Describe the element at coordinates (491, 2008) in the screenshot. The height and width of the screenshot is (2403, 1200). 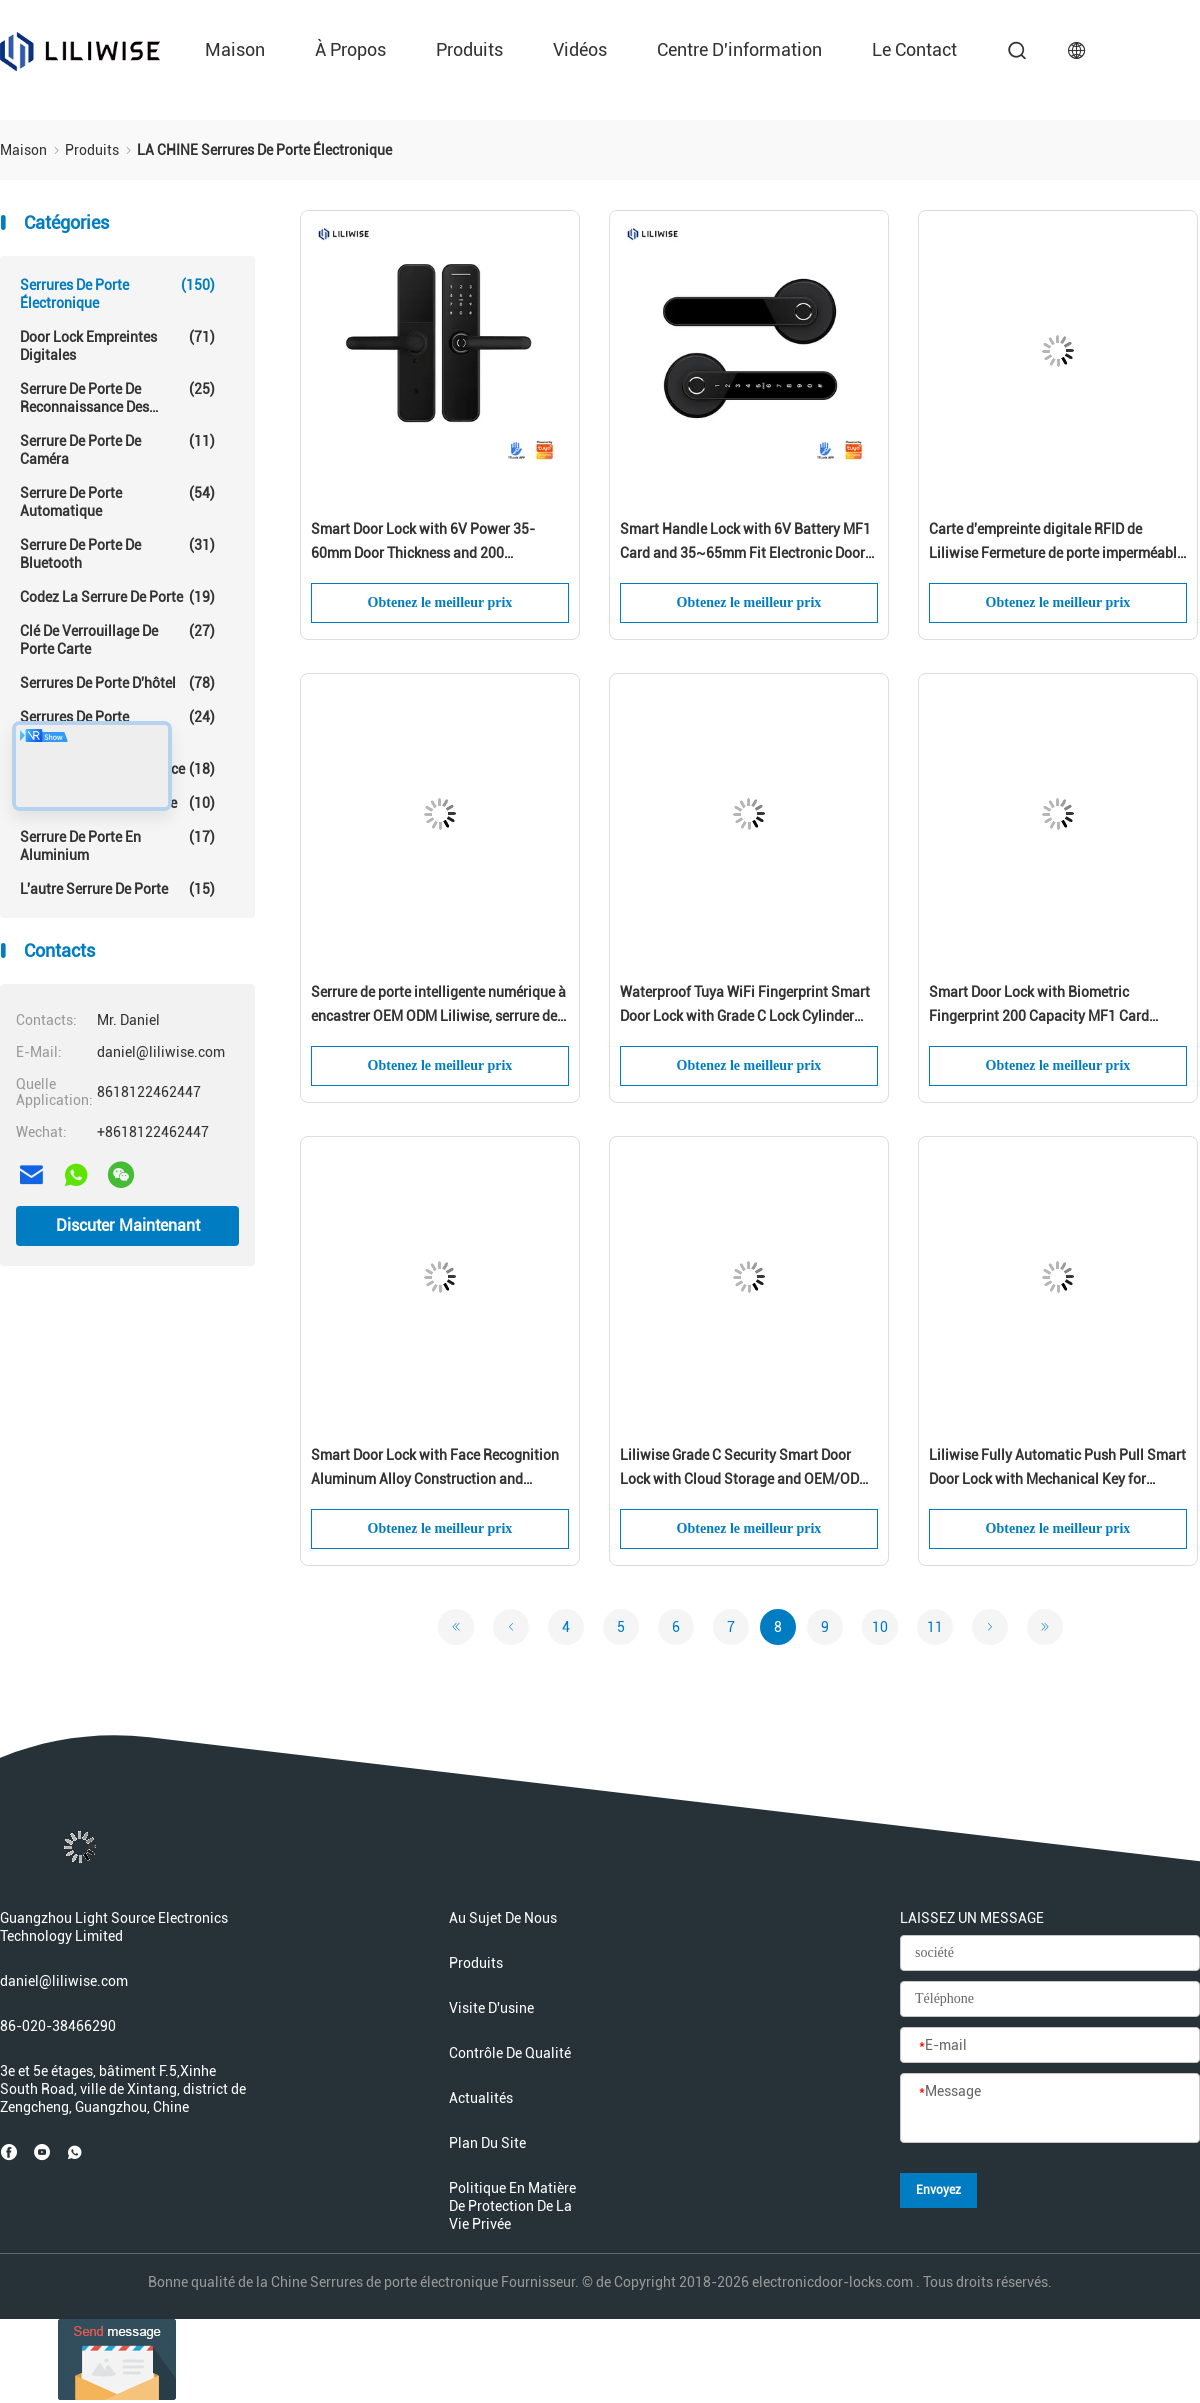
I see `Visite d'usine` at that location.